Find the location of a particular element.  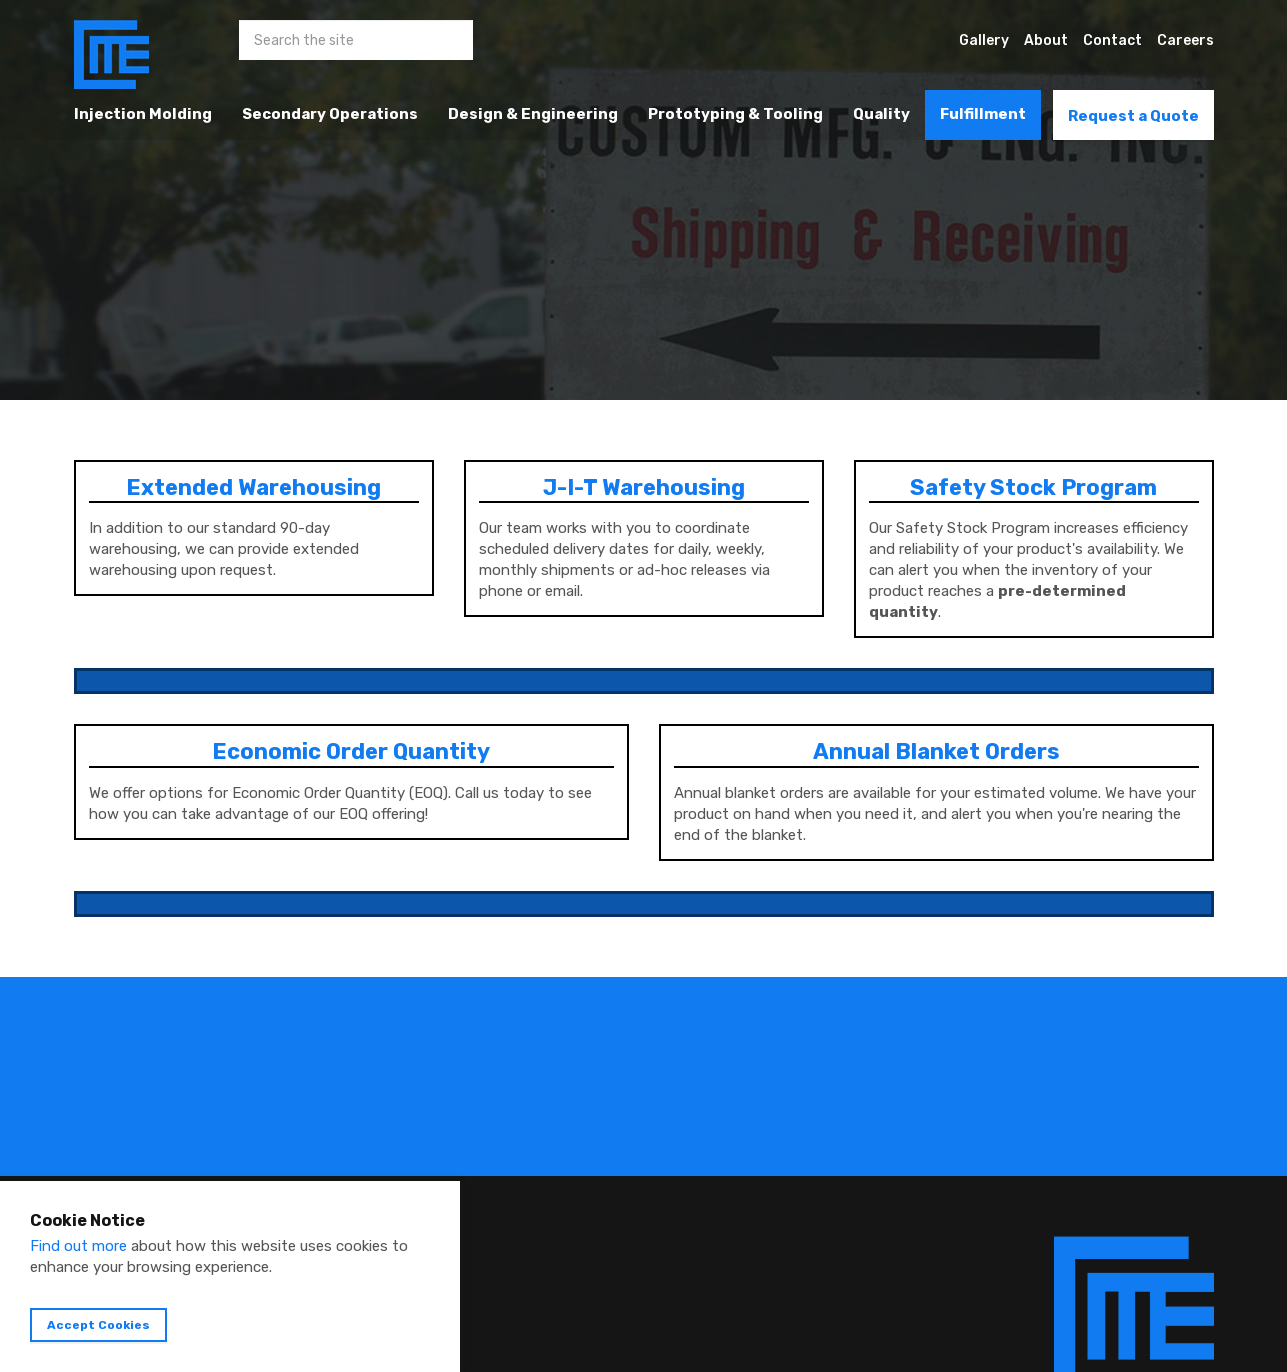

[option] is located at coordinates (643, 200).